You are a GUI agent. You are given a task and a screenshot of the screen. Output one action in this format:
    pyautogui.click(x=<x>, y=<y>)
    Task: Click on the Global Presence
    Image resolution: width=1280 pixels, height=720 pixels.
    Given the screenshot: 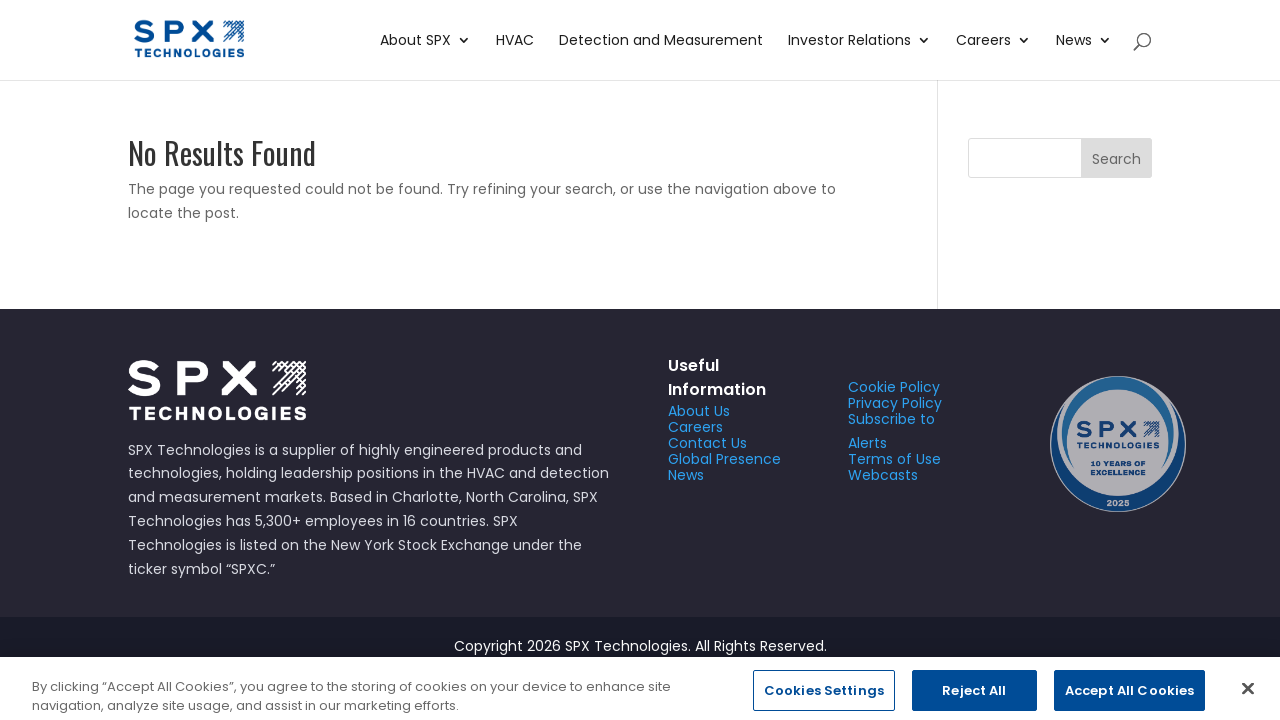 What is the action you would take?
    pyautogui.click(x=724, y=459)
    